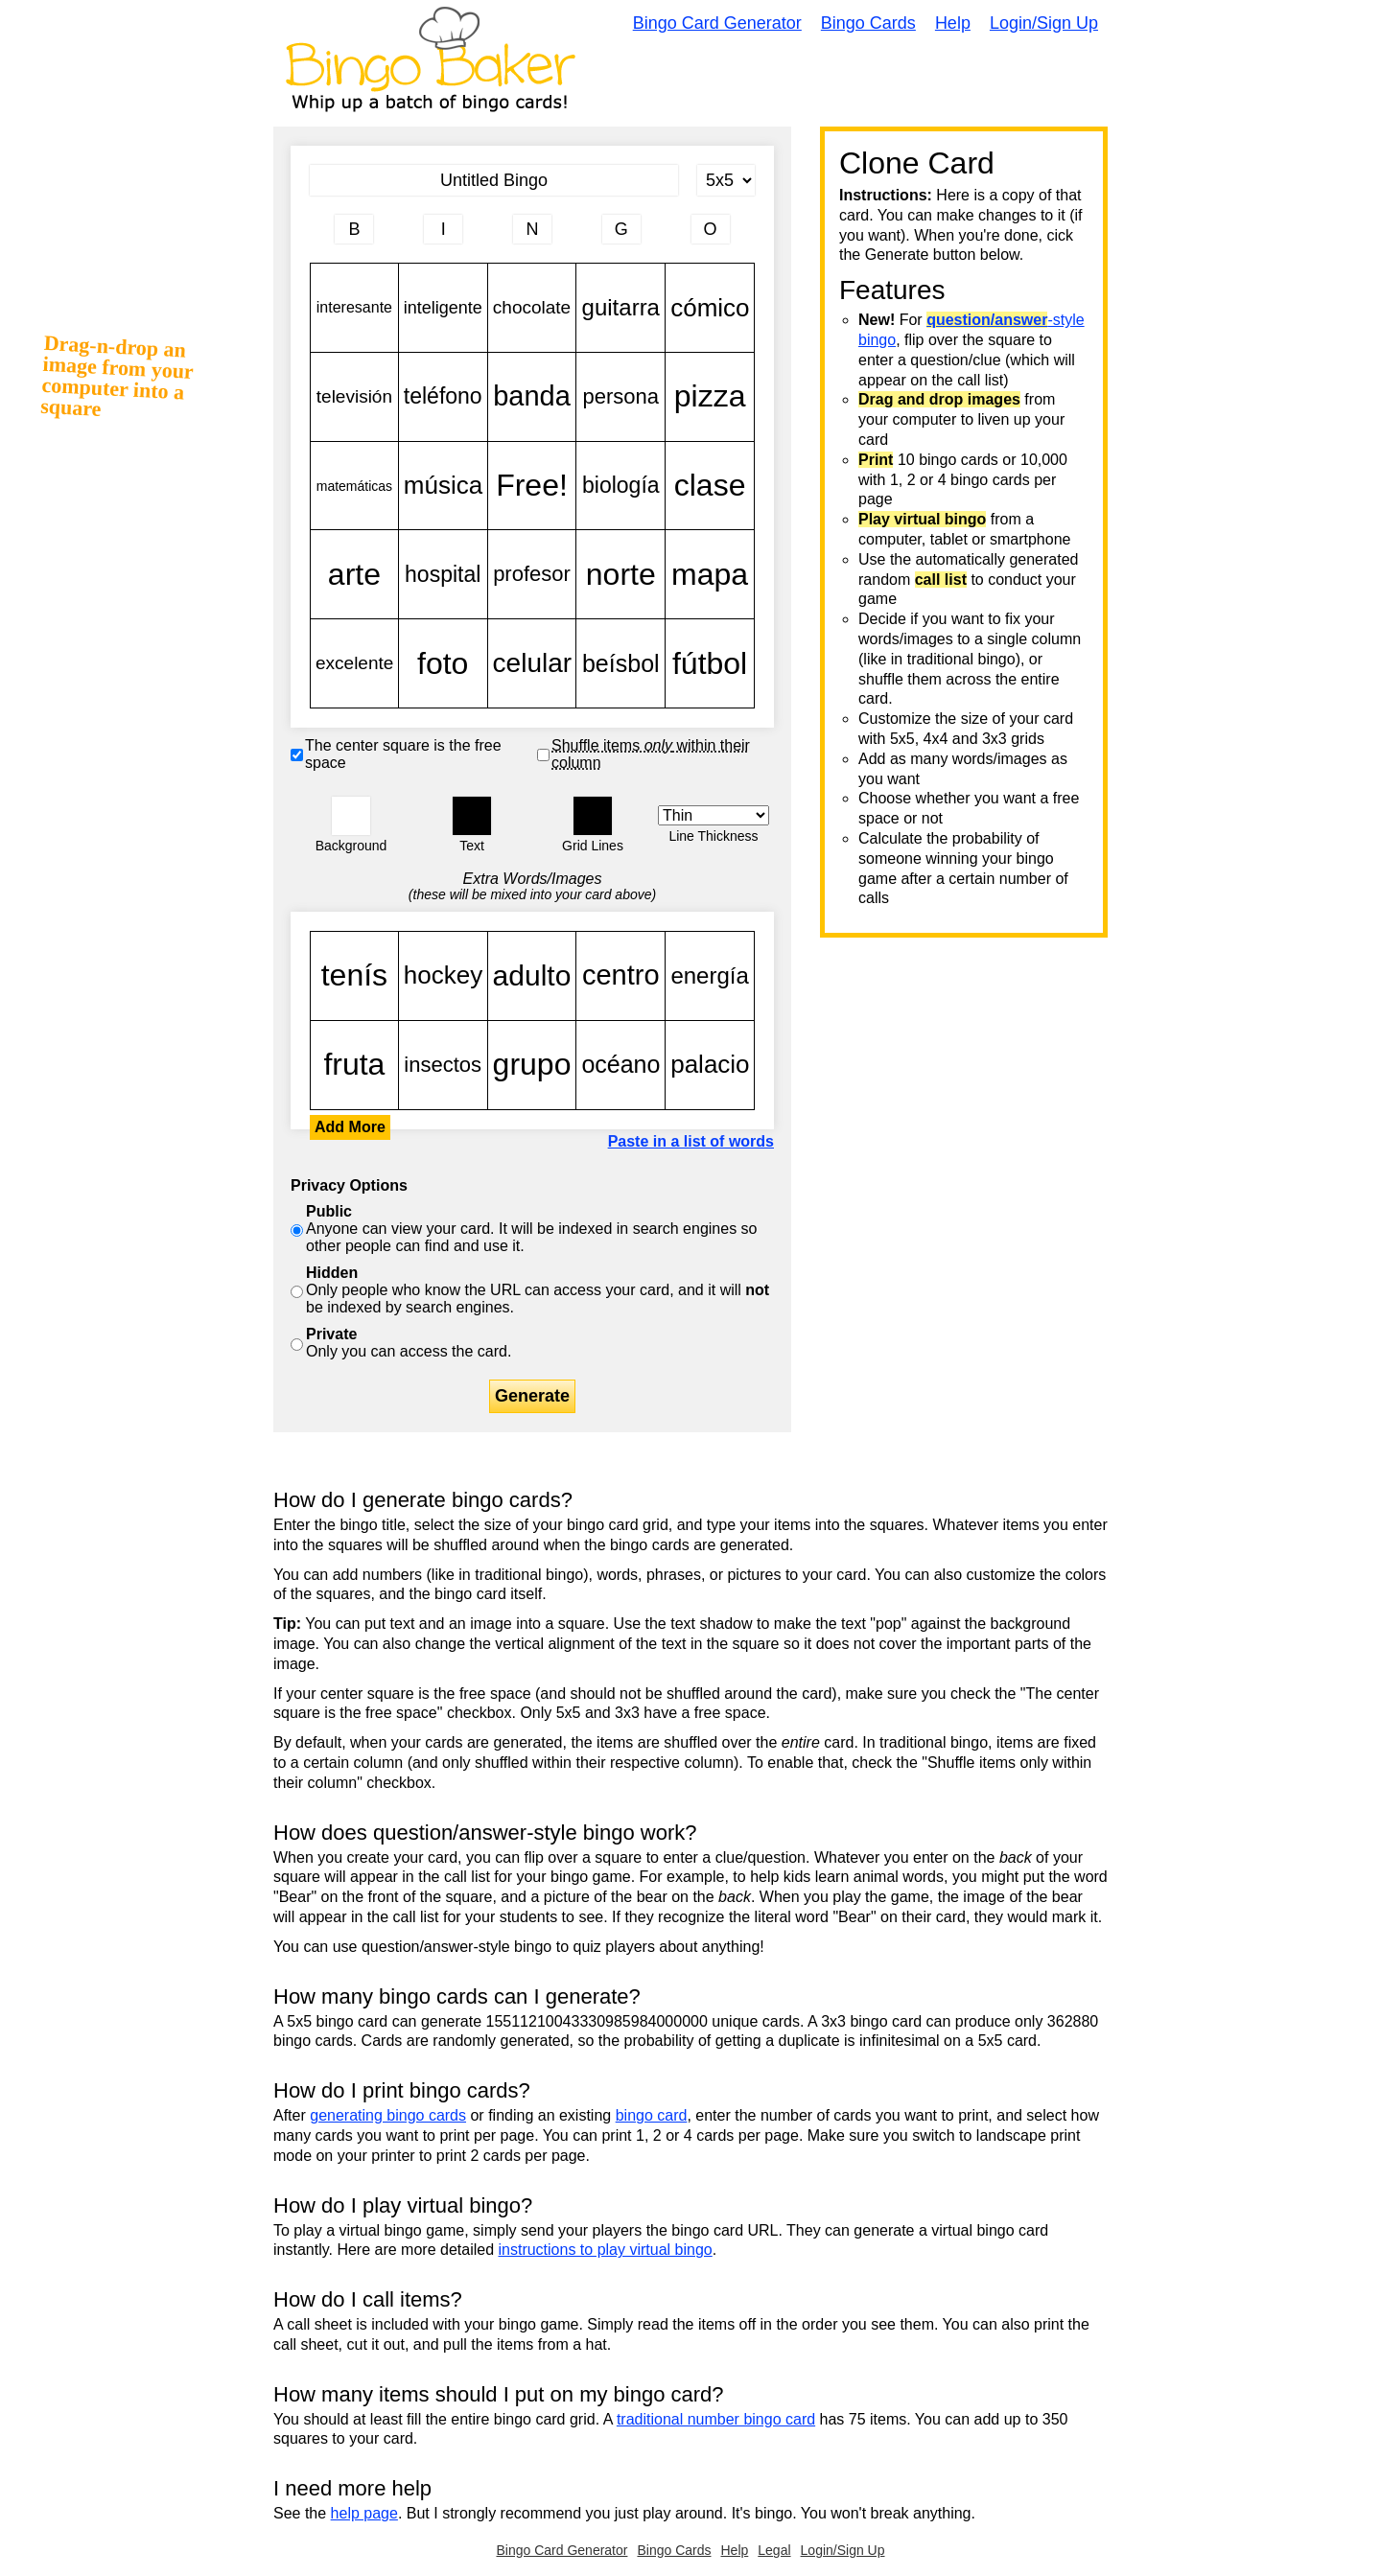  What do you see at coordinates (717, 23) in the screenshot?
I see `Bingo Card Generator` at bounding box center [717, 23].